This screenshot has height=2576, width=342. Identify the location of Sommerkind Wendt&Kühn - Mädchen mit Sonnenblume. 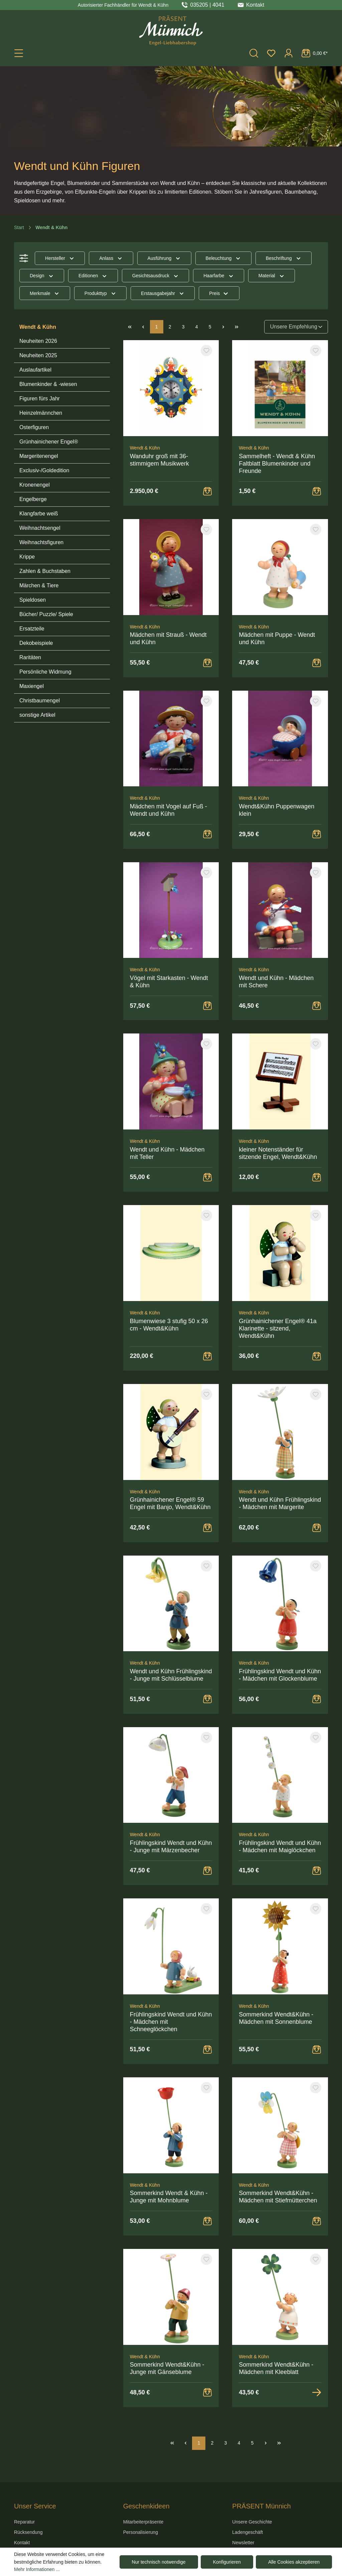
(276, 2018).